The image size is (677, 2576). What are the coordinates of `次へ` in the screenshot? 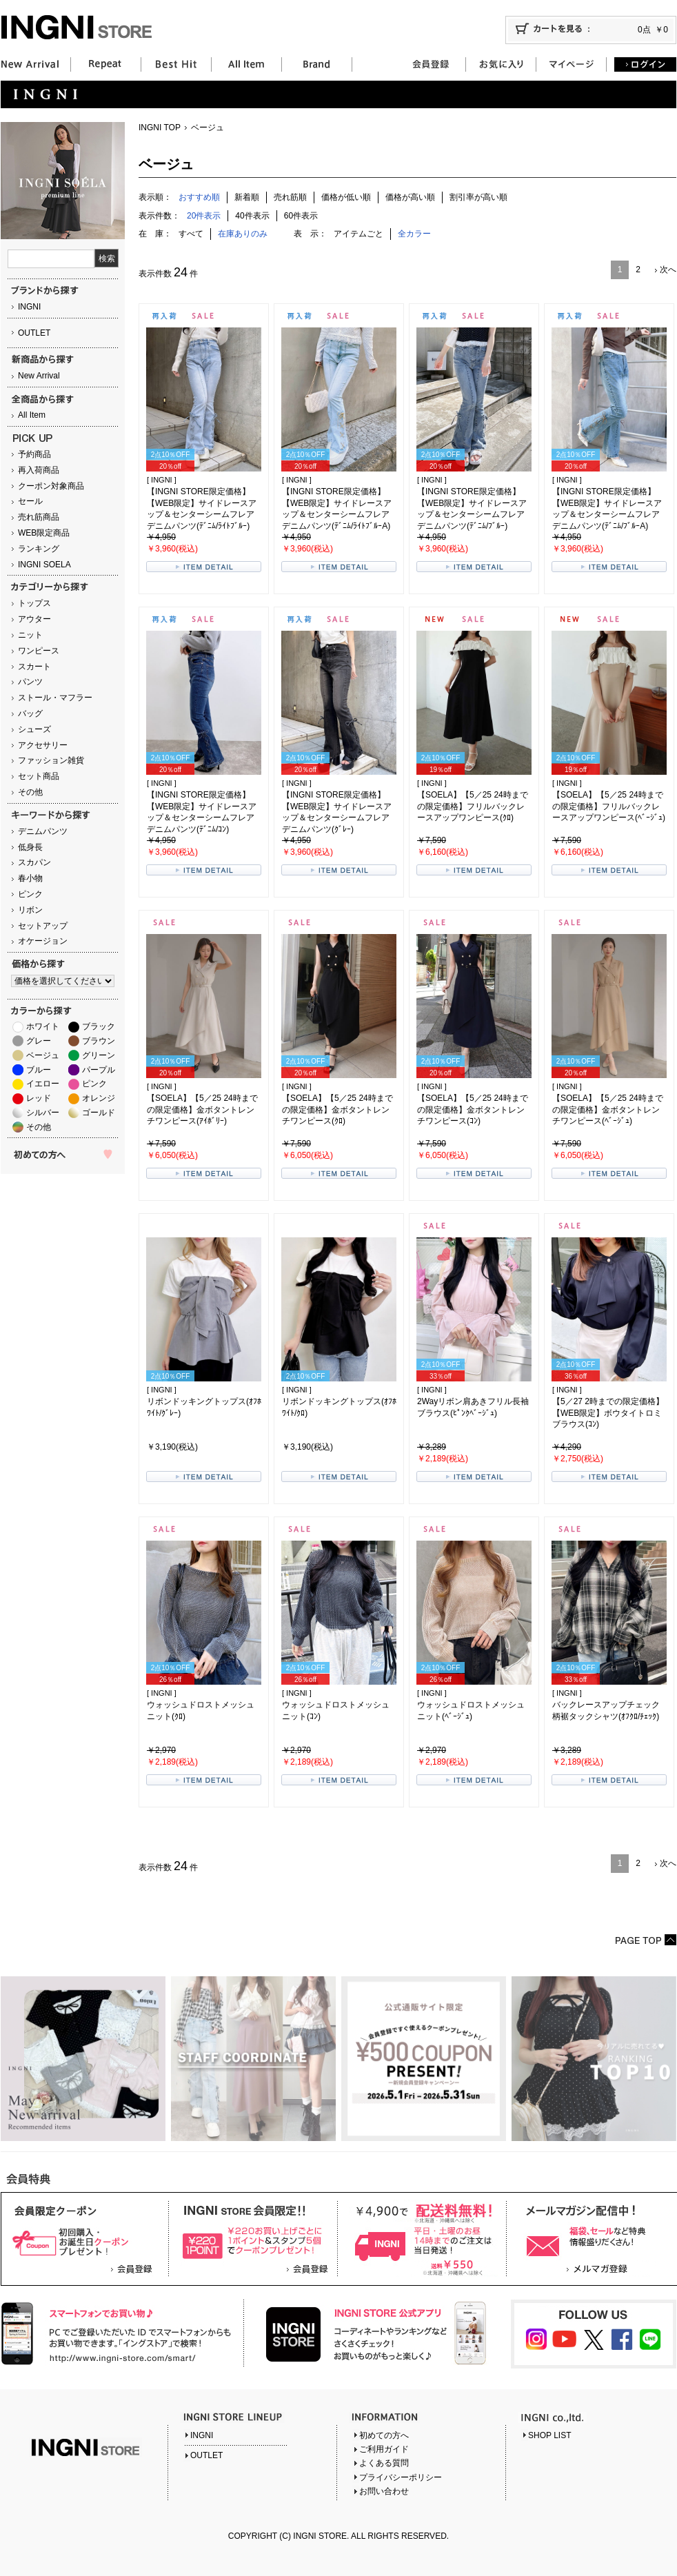 It's located at (668, 269).